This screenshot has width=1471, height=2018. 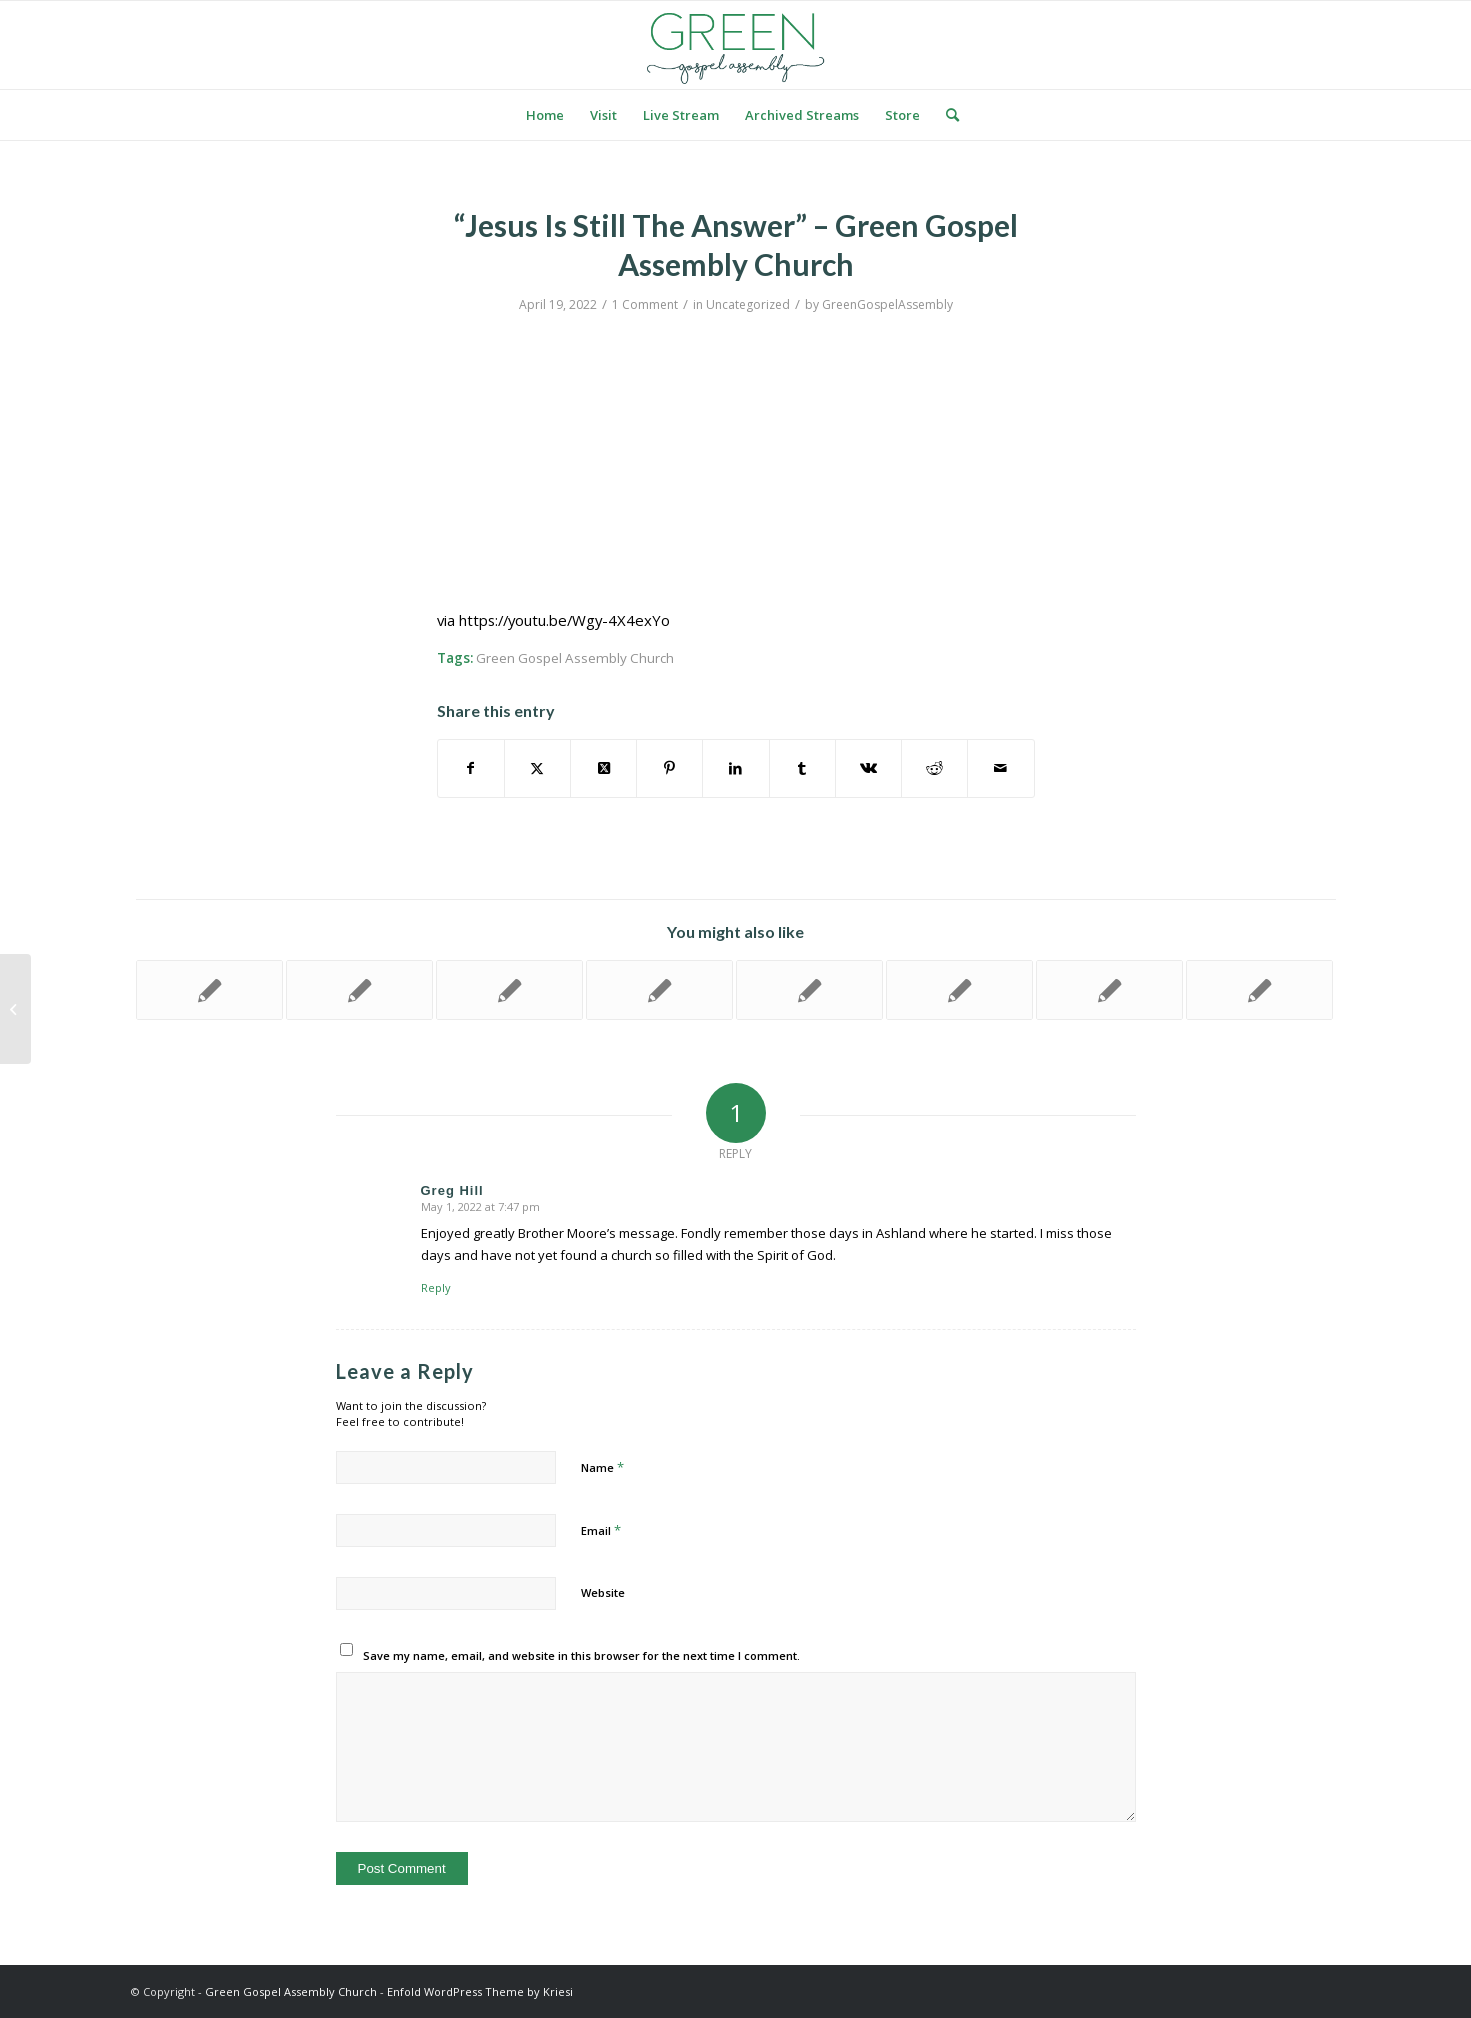 I want to click on [Share on Vk], so click(x=868, y=768).